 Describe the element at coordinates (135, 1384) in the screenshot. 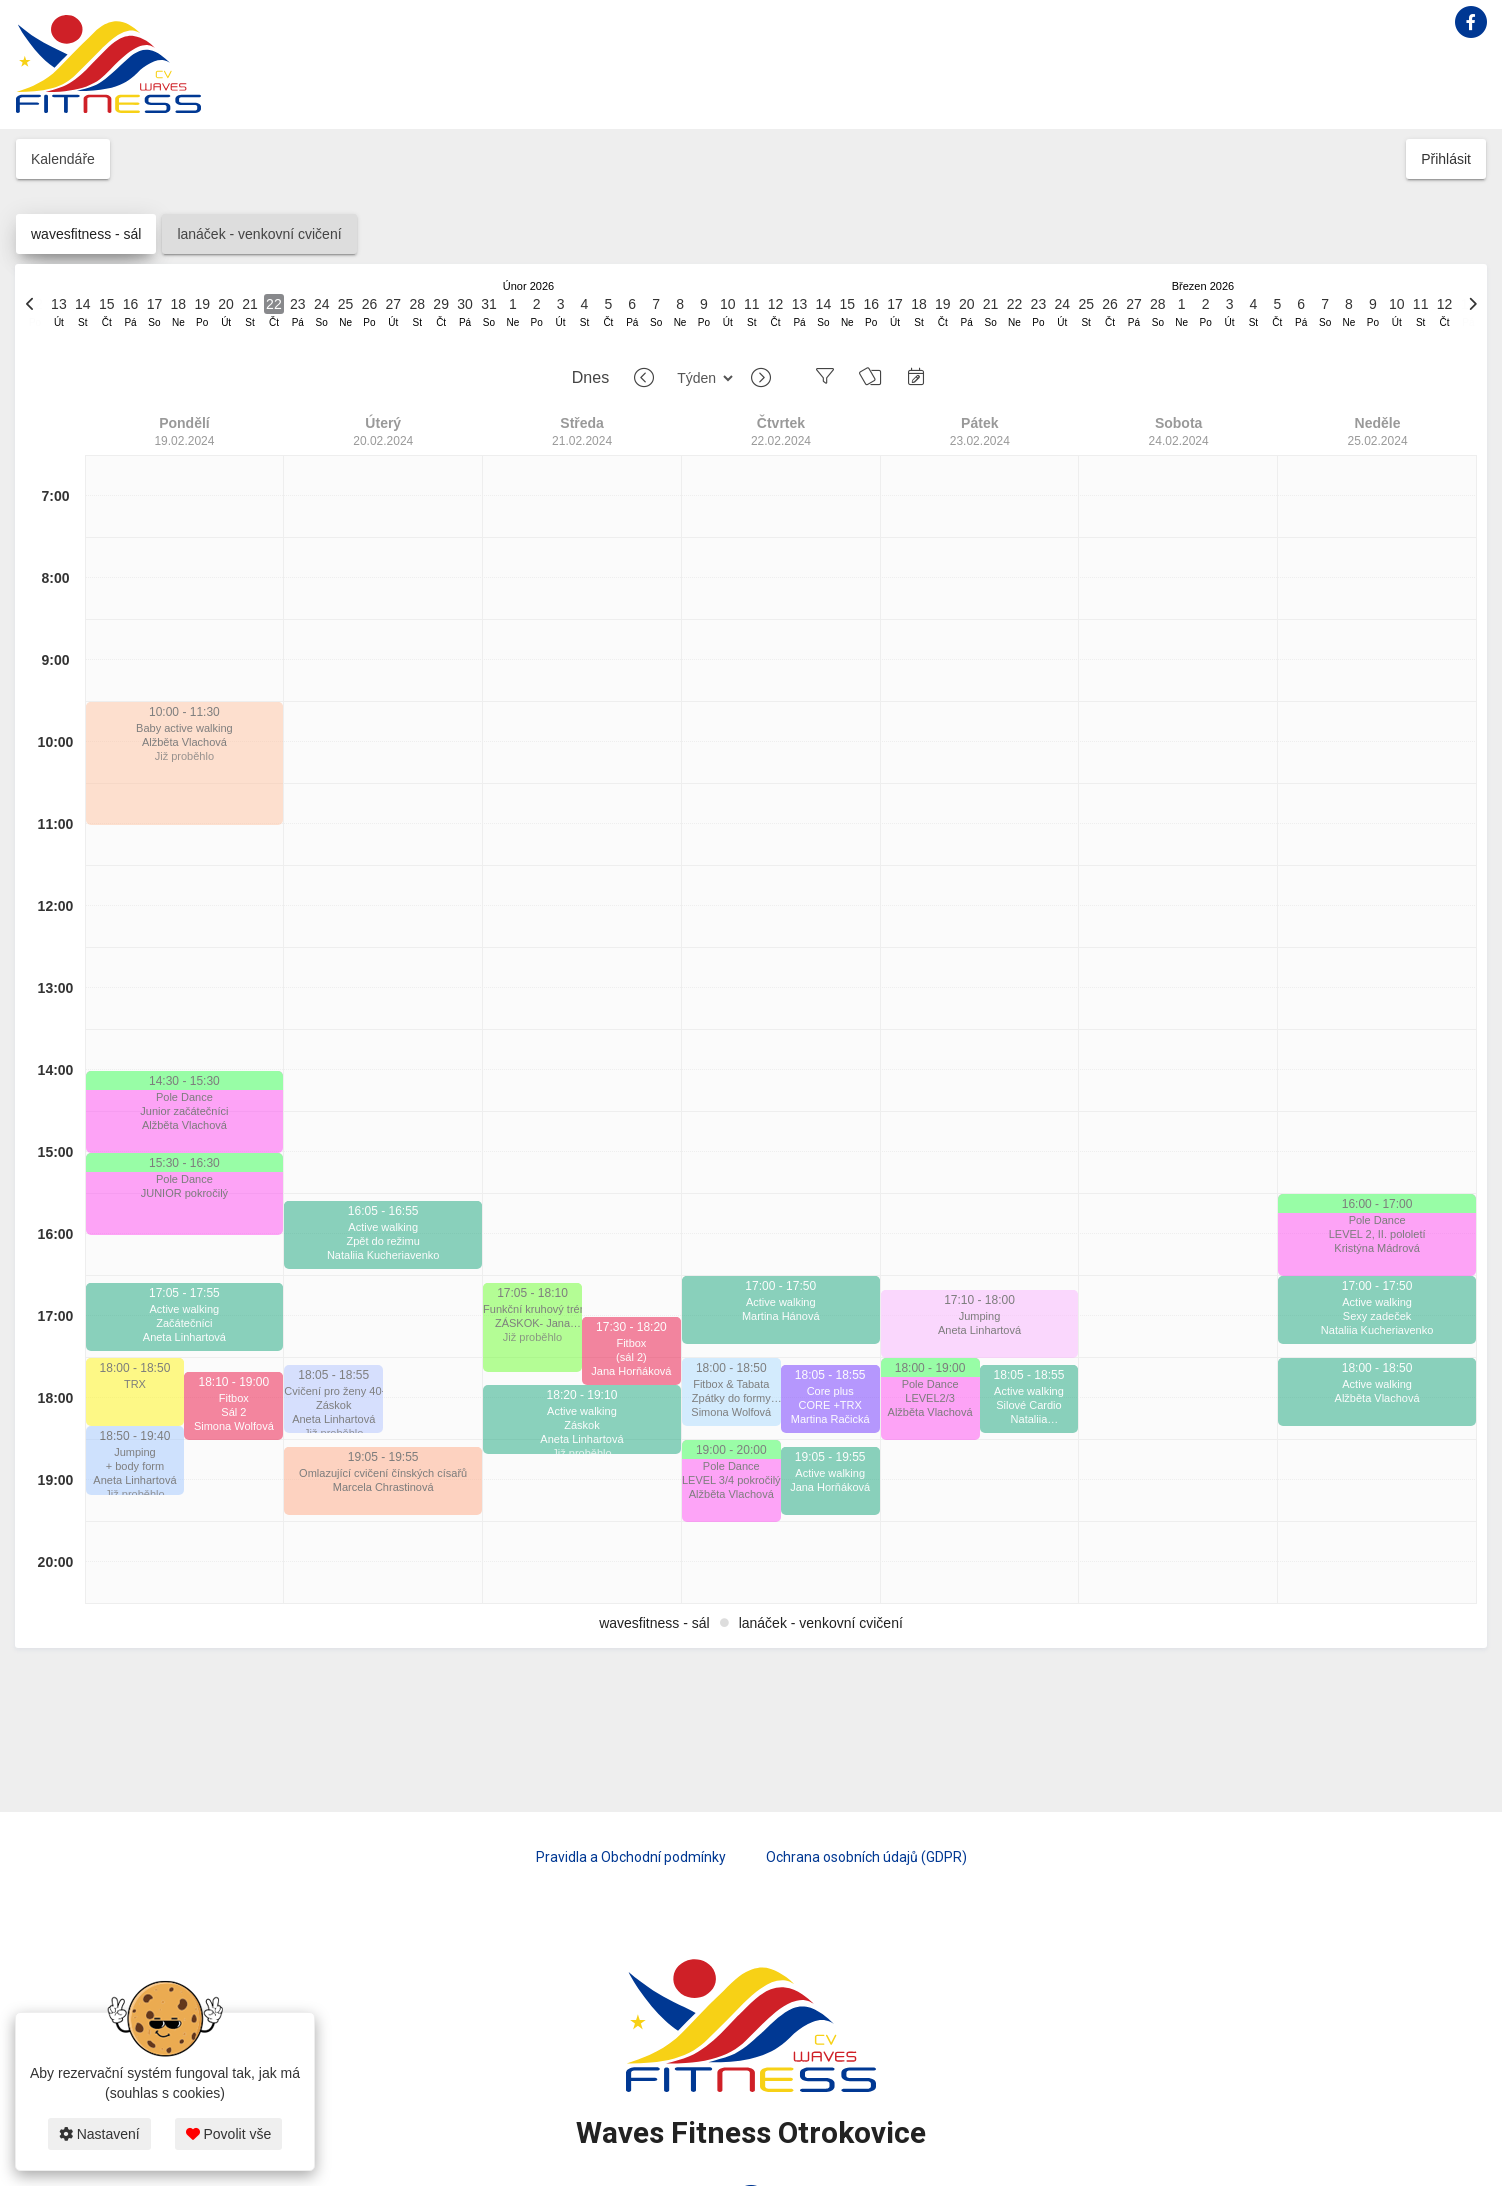

I see `TRX` at that location.